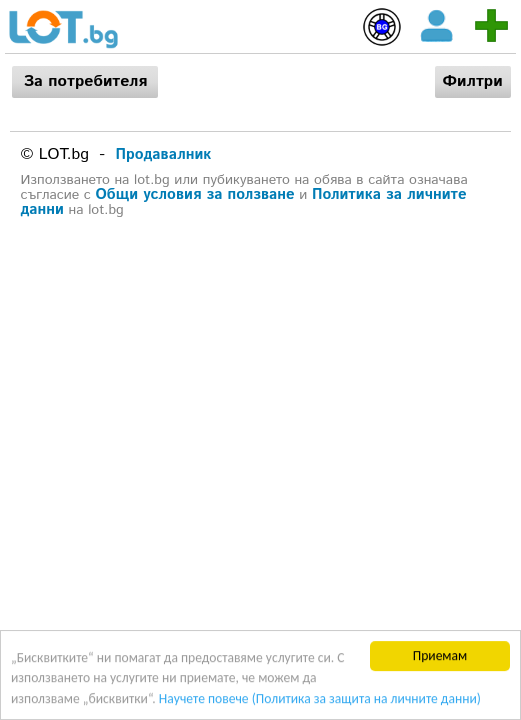 The image size is (521, 720). Describe the element at coordinates (473, 81) in the screenshot. I see `Филтри` at that location.